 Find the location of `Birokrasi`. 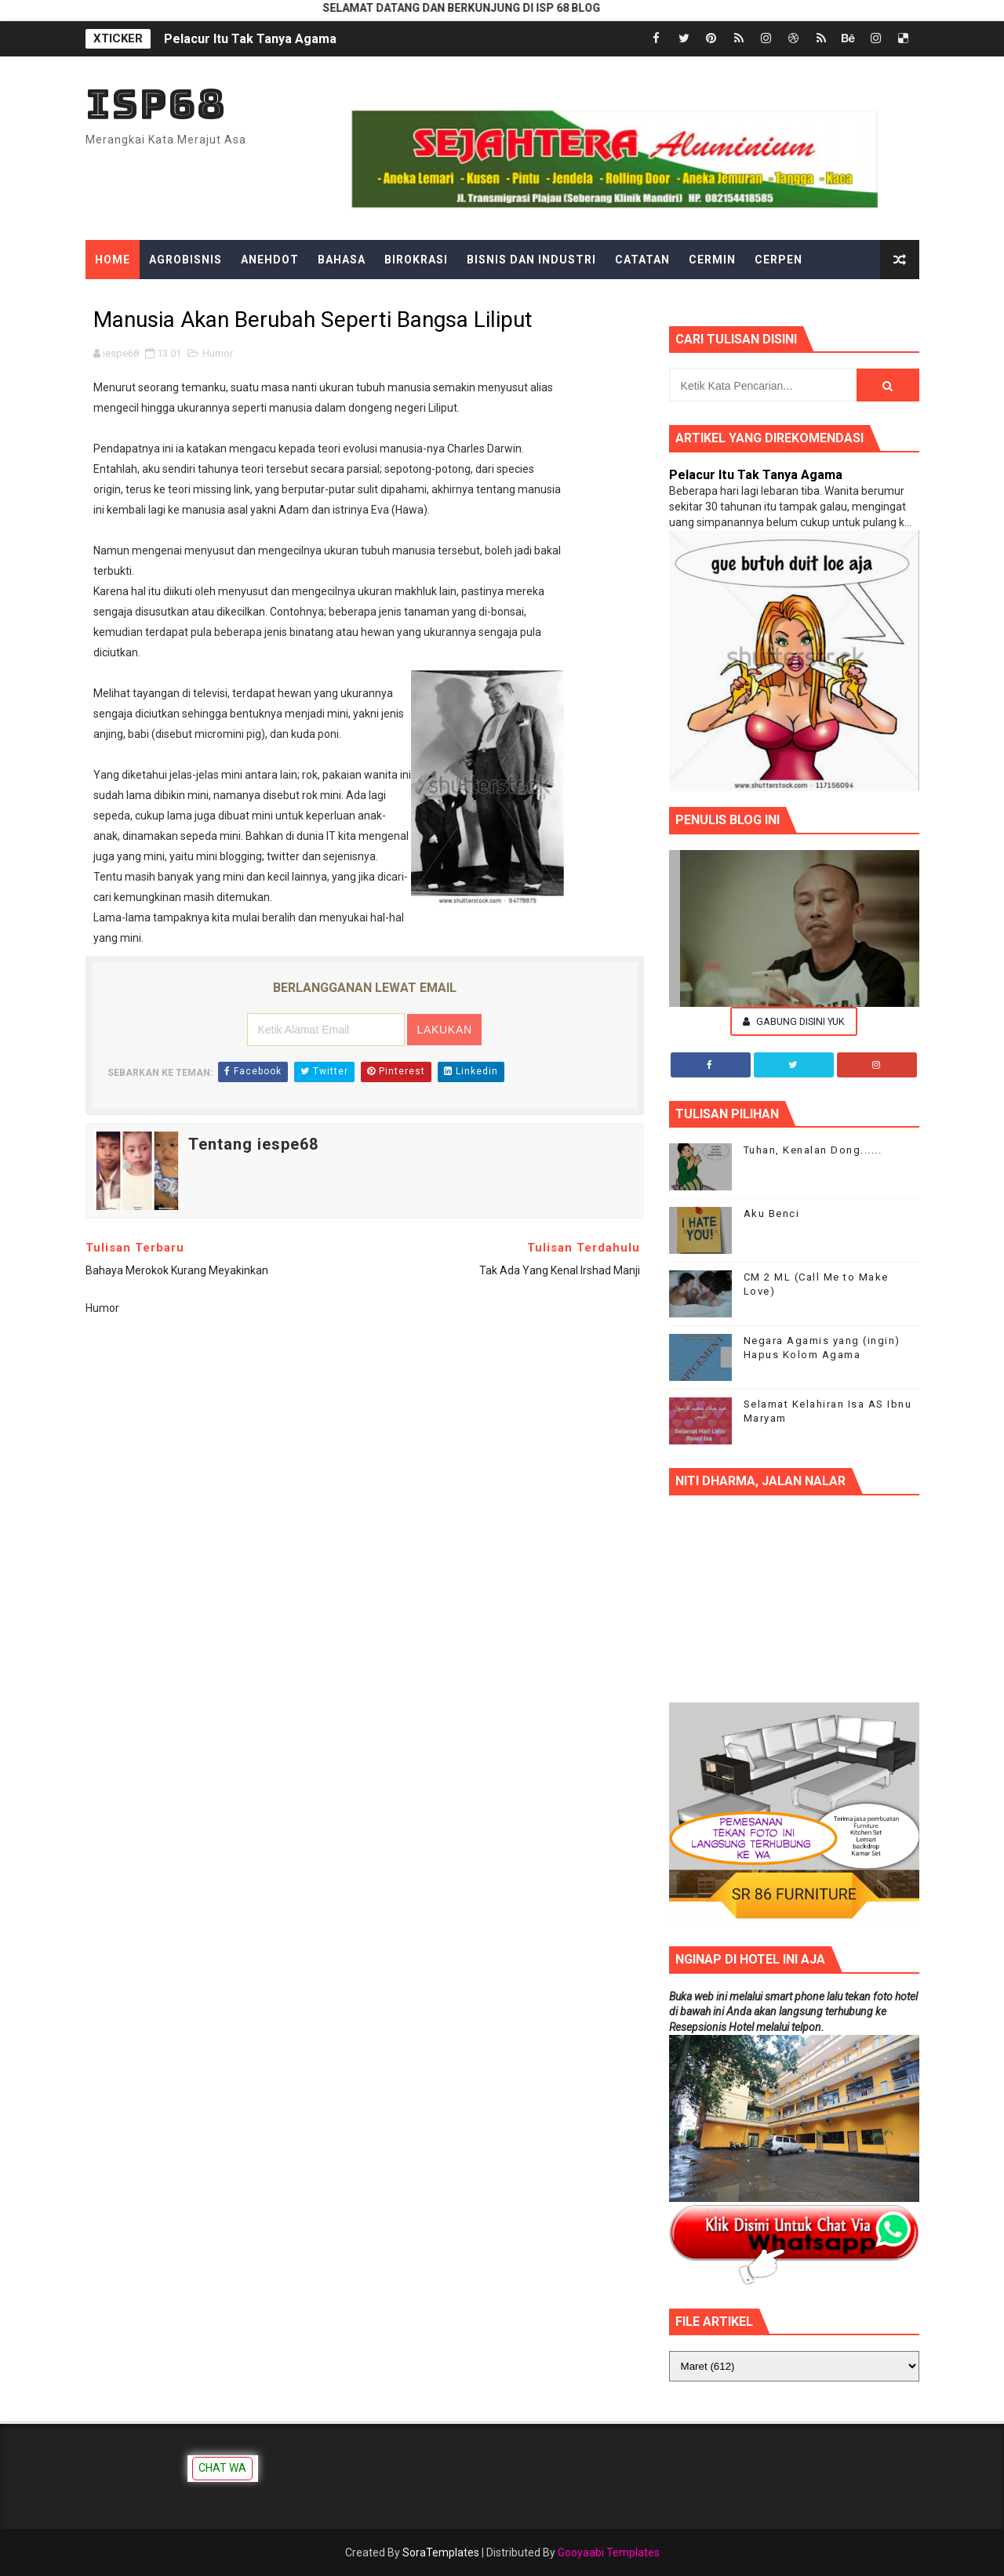

Birokrasi is located at coordinates (416, 259).